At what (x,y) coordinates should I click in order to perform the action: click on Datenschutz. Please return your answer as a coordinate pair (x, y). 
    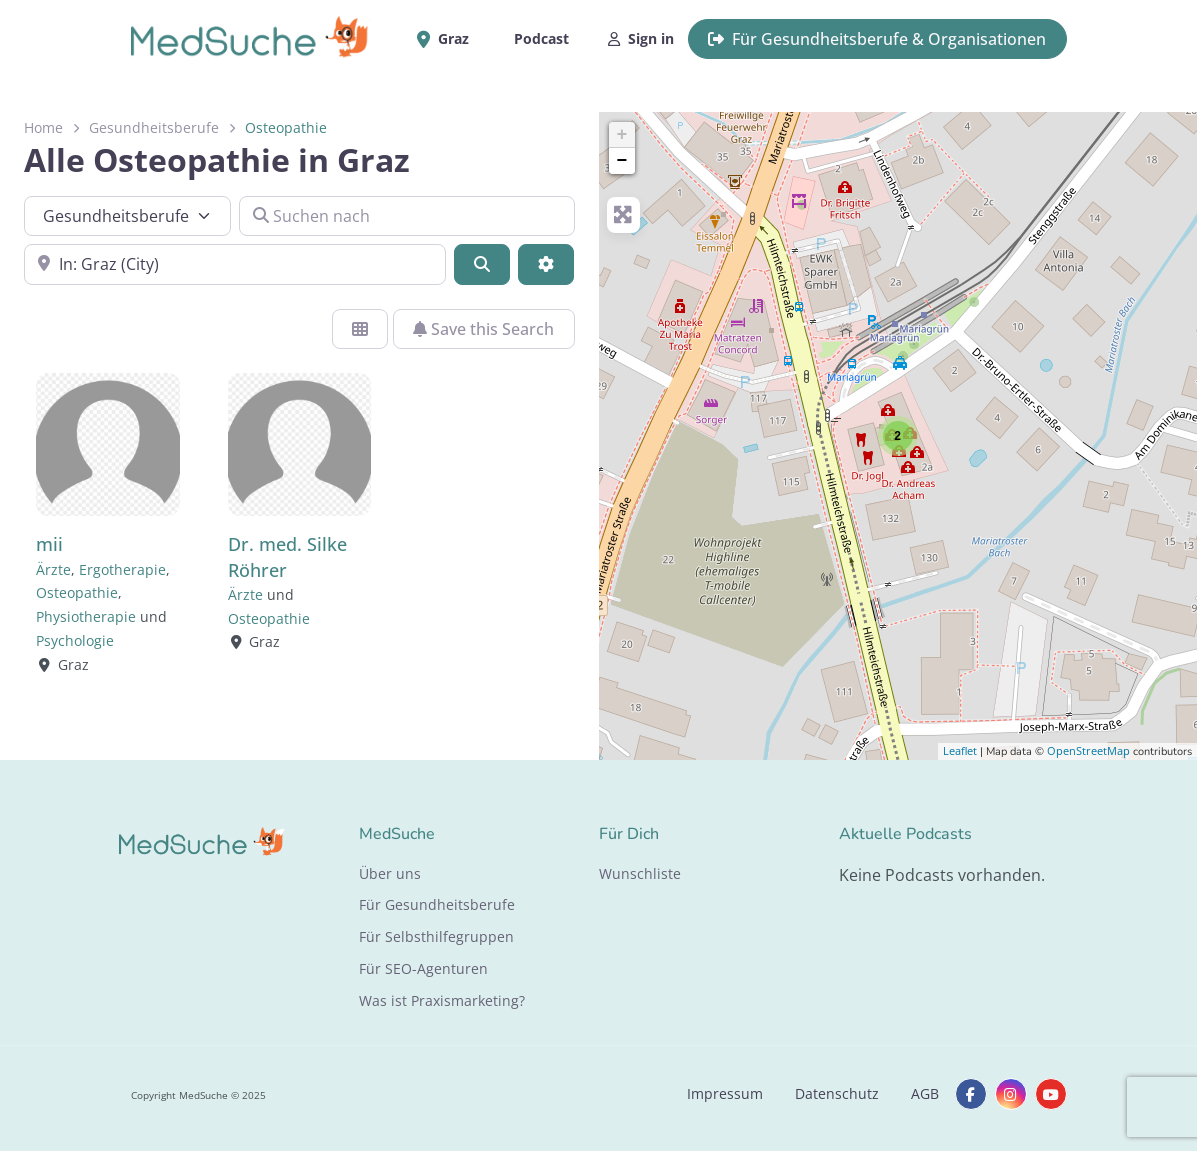
    Looking at the image, I should click on (837, 1093).